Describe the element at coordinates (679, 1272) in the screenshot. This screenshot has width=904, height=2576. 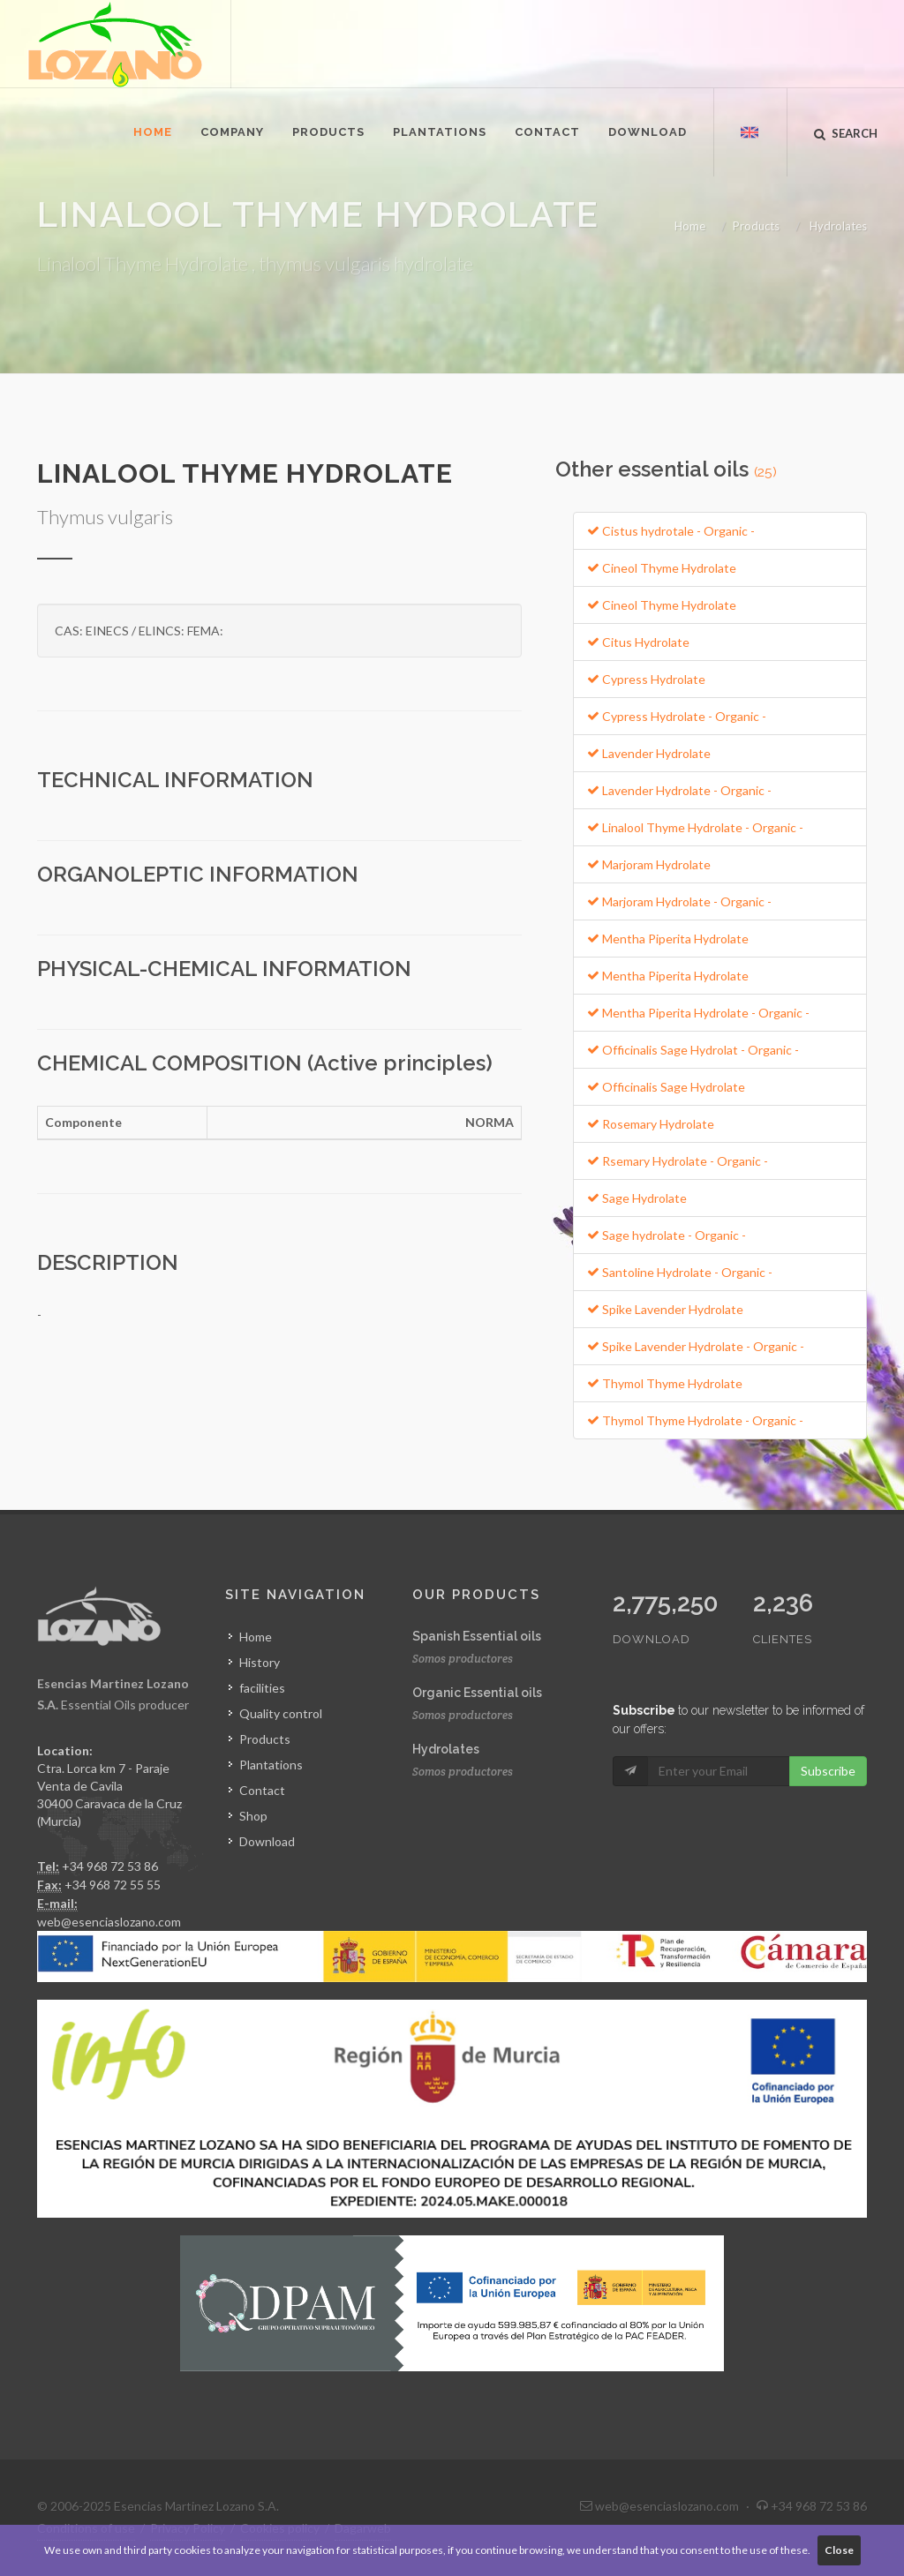
I see `Santoline Hydrolate - Organic -` at that location.